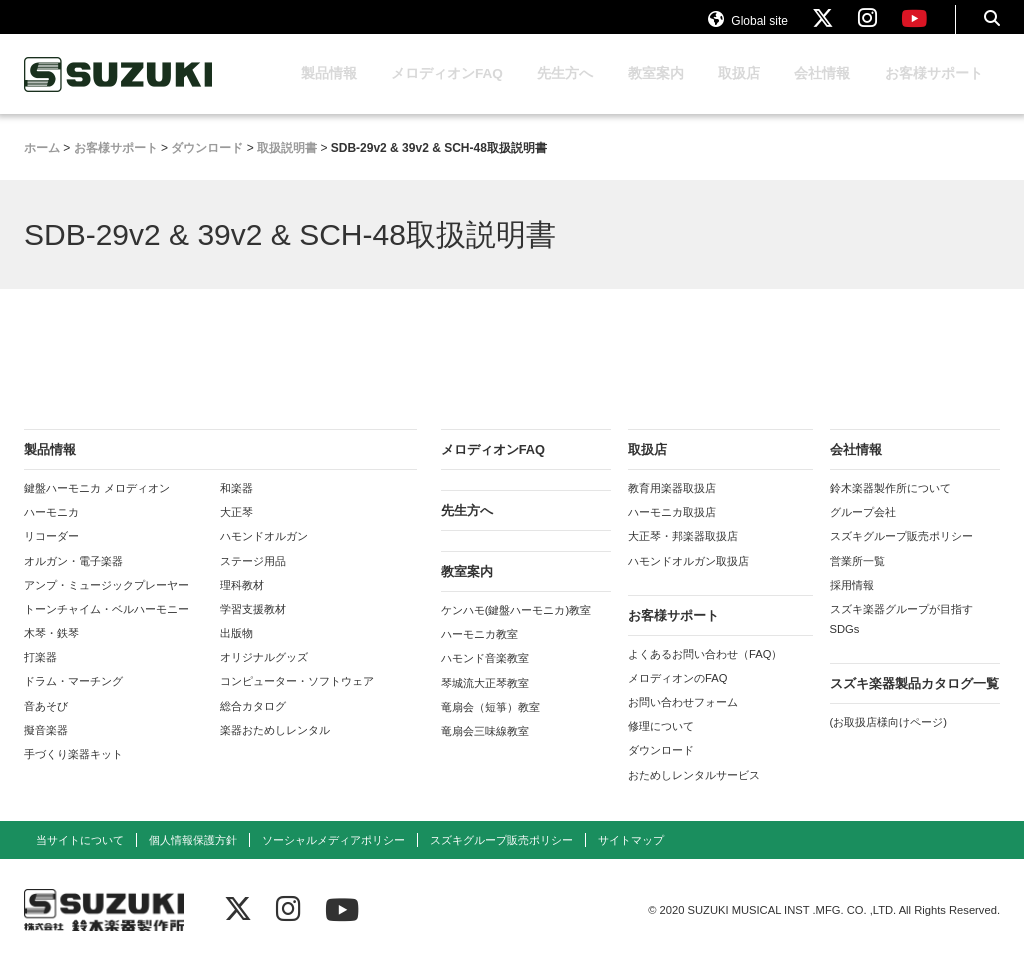 Image resolution: width=1024 pixels, height=980 pixels. Describe the element at coordinates (901, 555) in the screenshot. I see `スズキグループ販売ポリシー` at that location.